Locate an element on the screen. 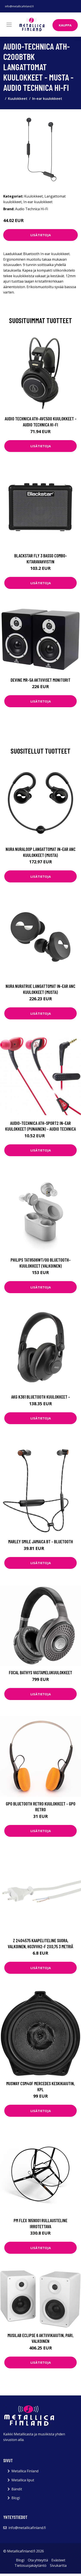 Image resolution: width=81 pixels, height=2576 pixels. Kauppa is located at coordinates (65, 25).